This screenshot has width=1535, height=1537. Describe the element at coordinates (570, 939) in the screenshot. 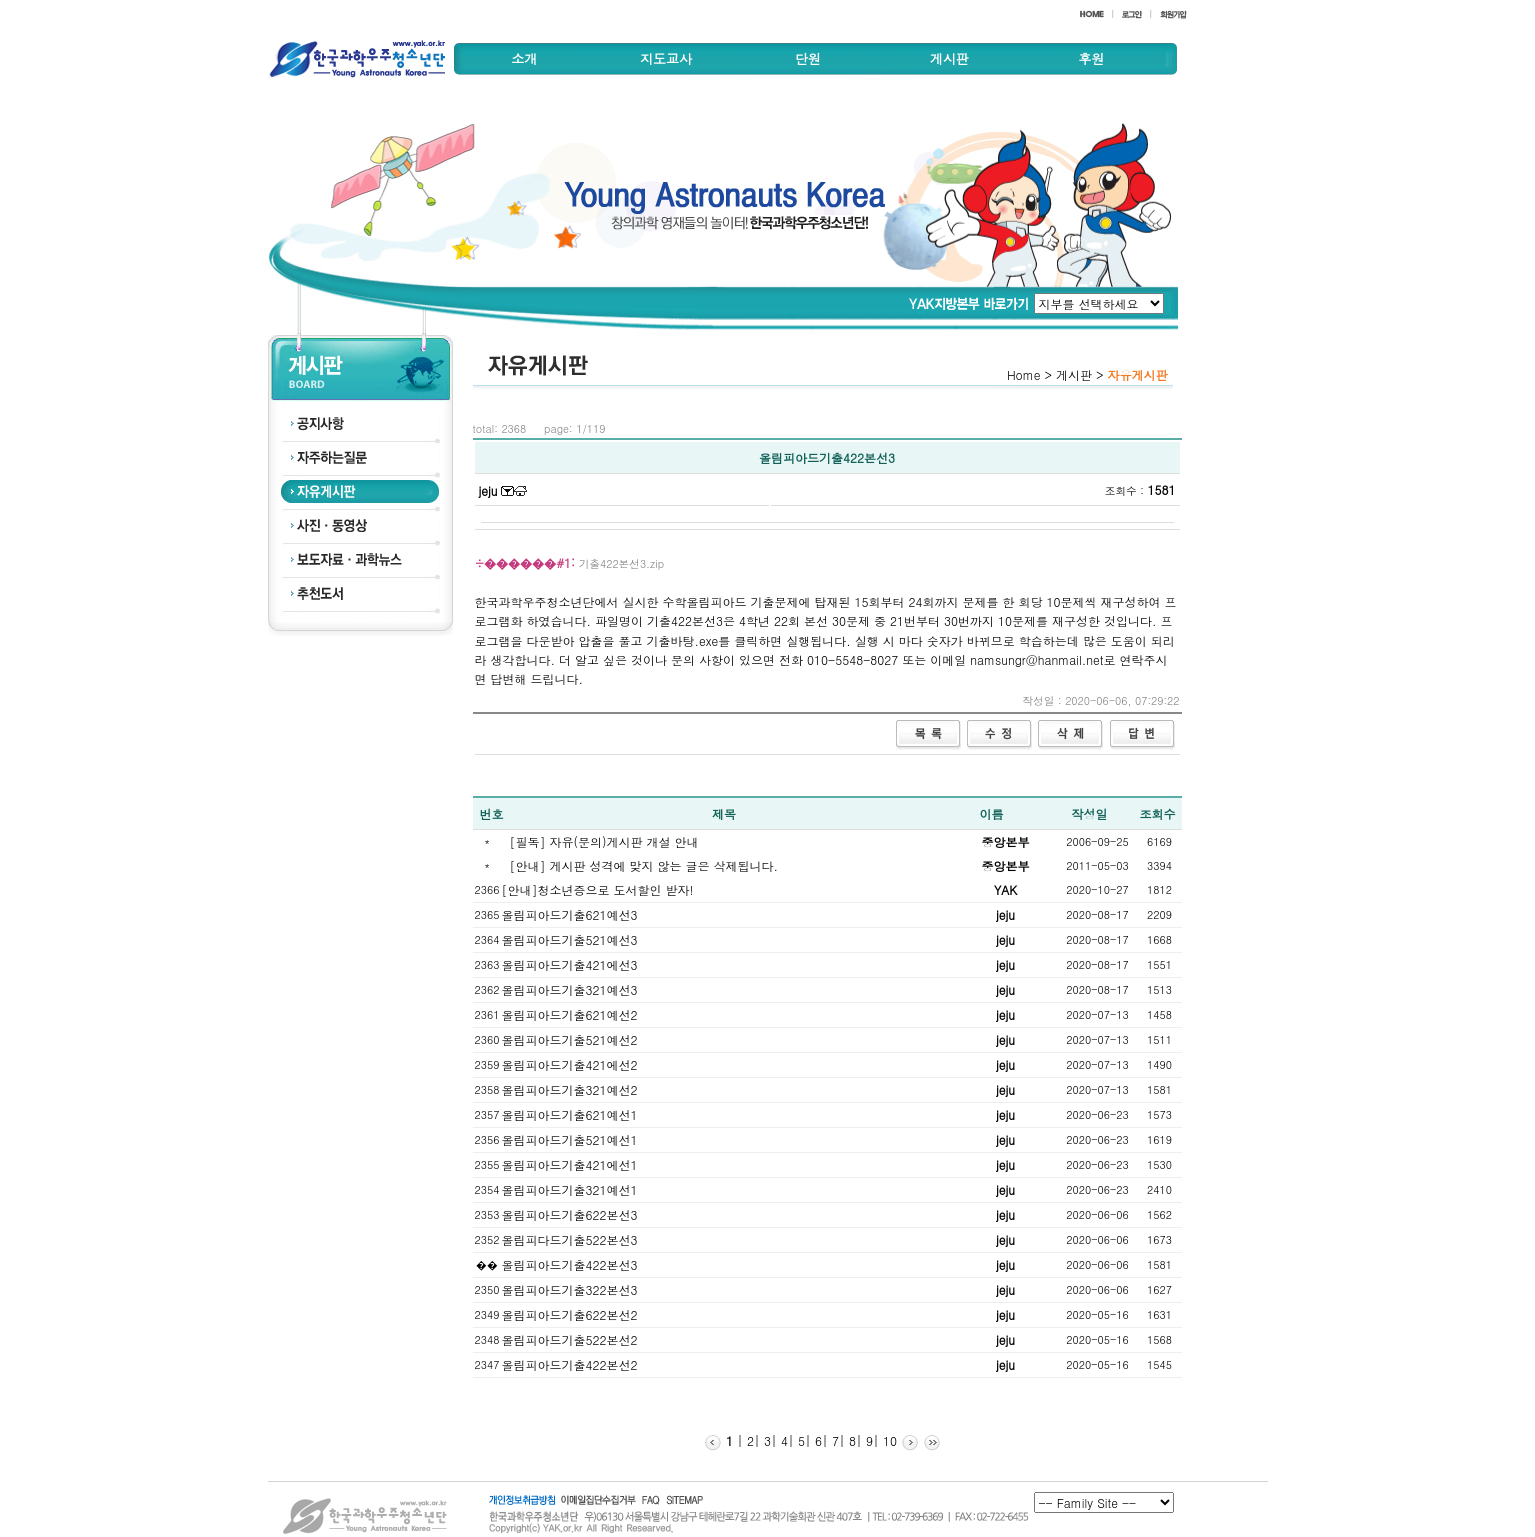

I see `올림피아드기출521예선3` at that location.